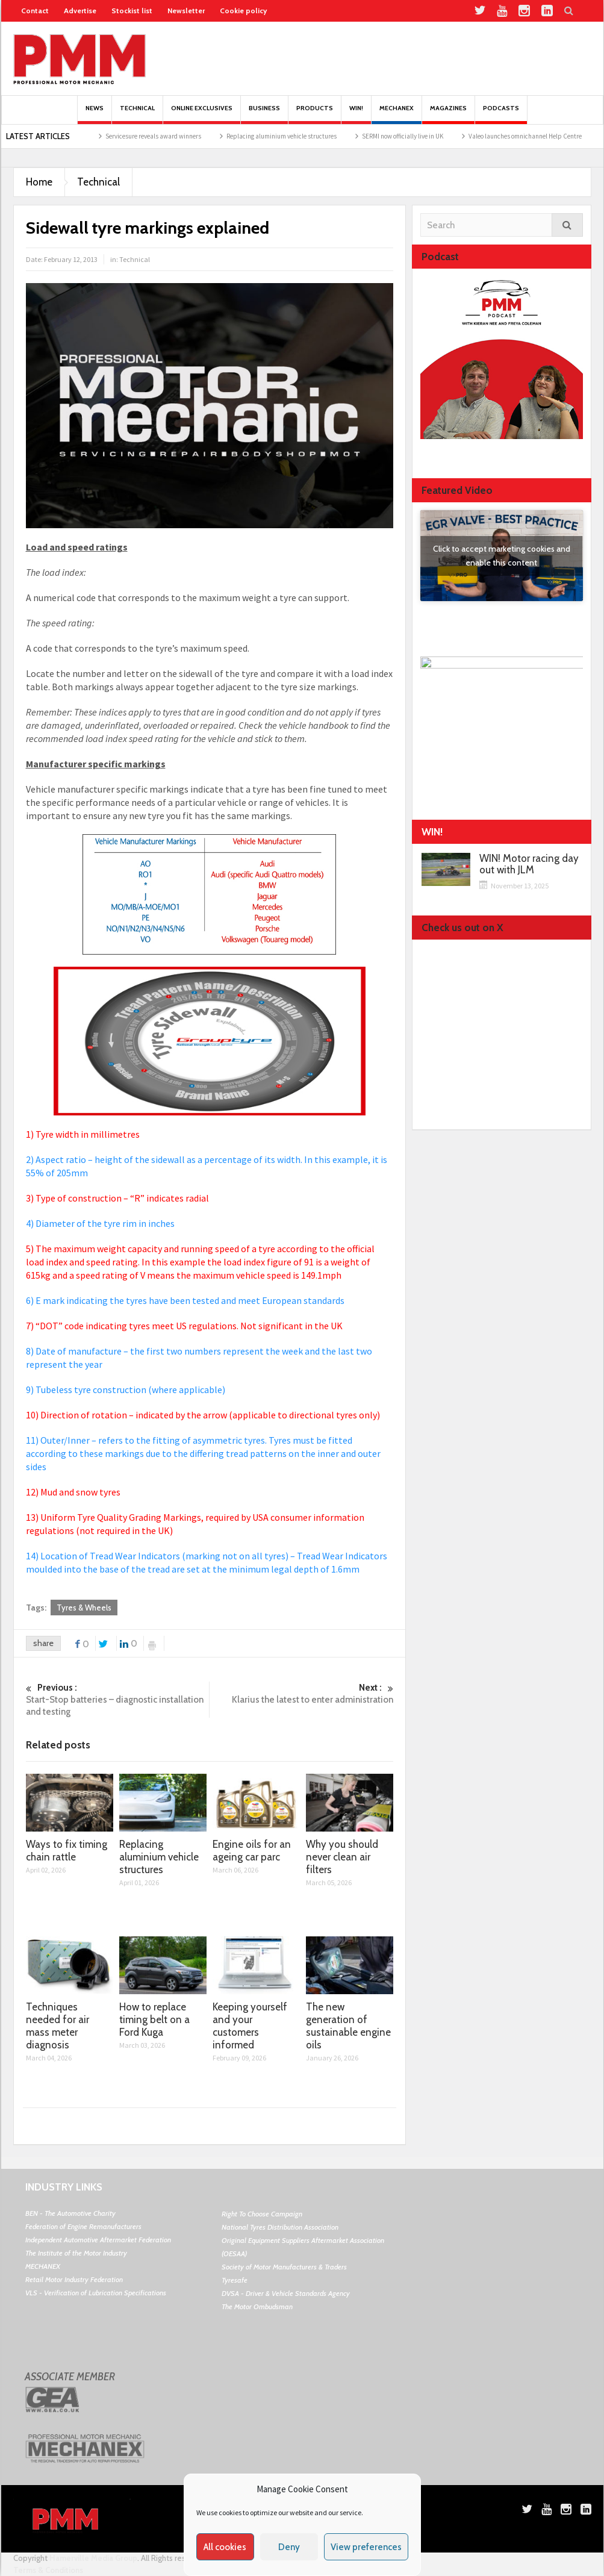 The height and width of the screenshot is (2576, 604). Describe the element at coordinates (257, 2306) in the screenshot. I see `The Motor Ombudsman` at that location.